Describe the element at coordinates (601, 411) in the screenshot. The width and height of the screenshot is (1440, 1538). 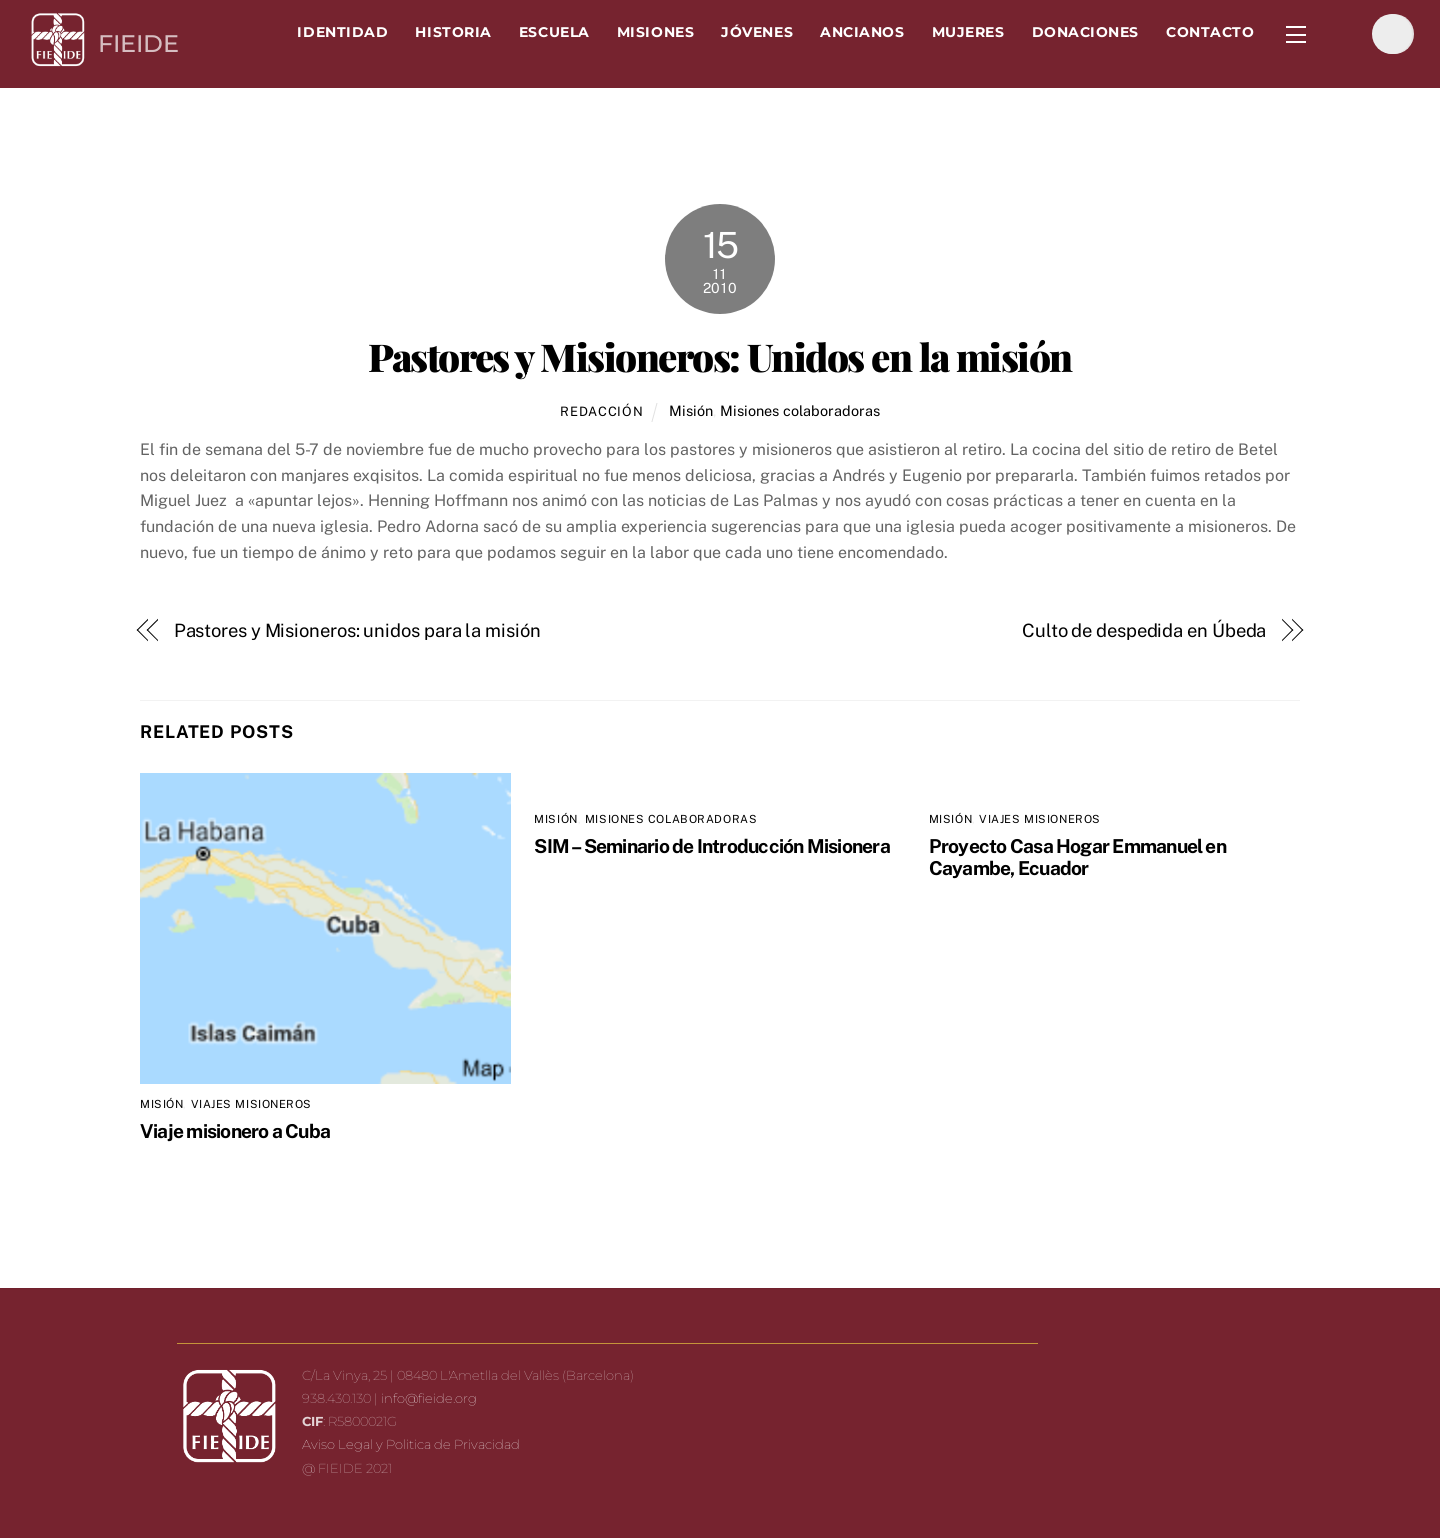
I see `Redacción` at that location.